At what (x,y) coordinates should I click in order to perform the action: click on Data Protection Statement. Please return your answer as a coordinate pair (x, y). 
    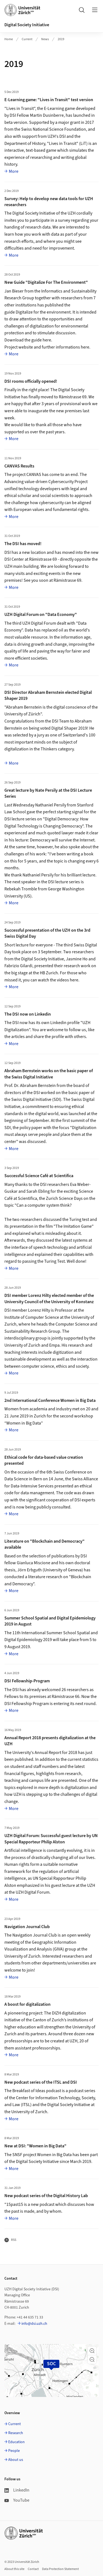
    Looking at the image, I should click on (60, 2569).